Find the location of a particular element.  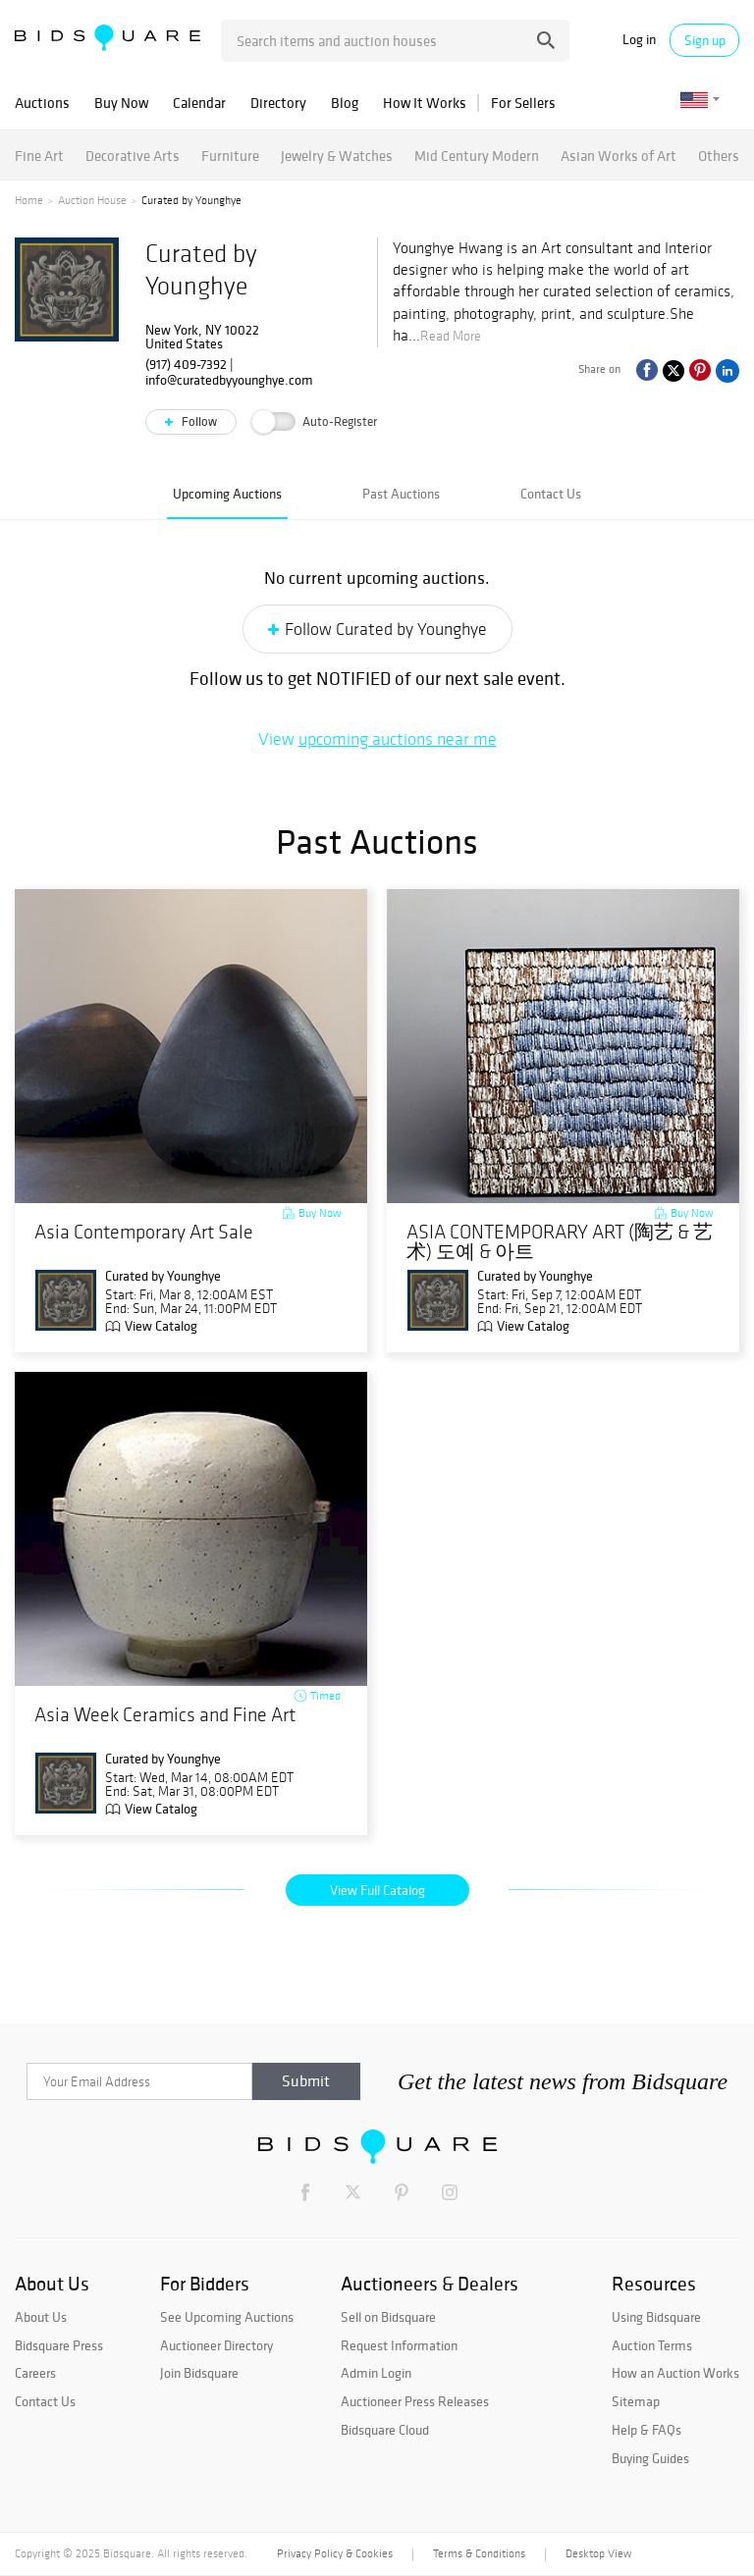

Auctioneer Press Releases is located at coordinates (415, 2401).